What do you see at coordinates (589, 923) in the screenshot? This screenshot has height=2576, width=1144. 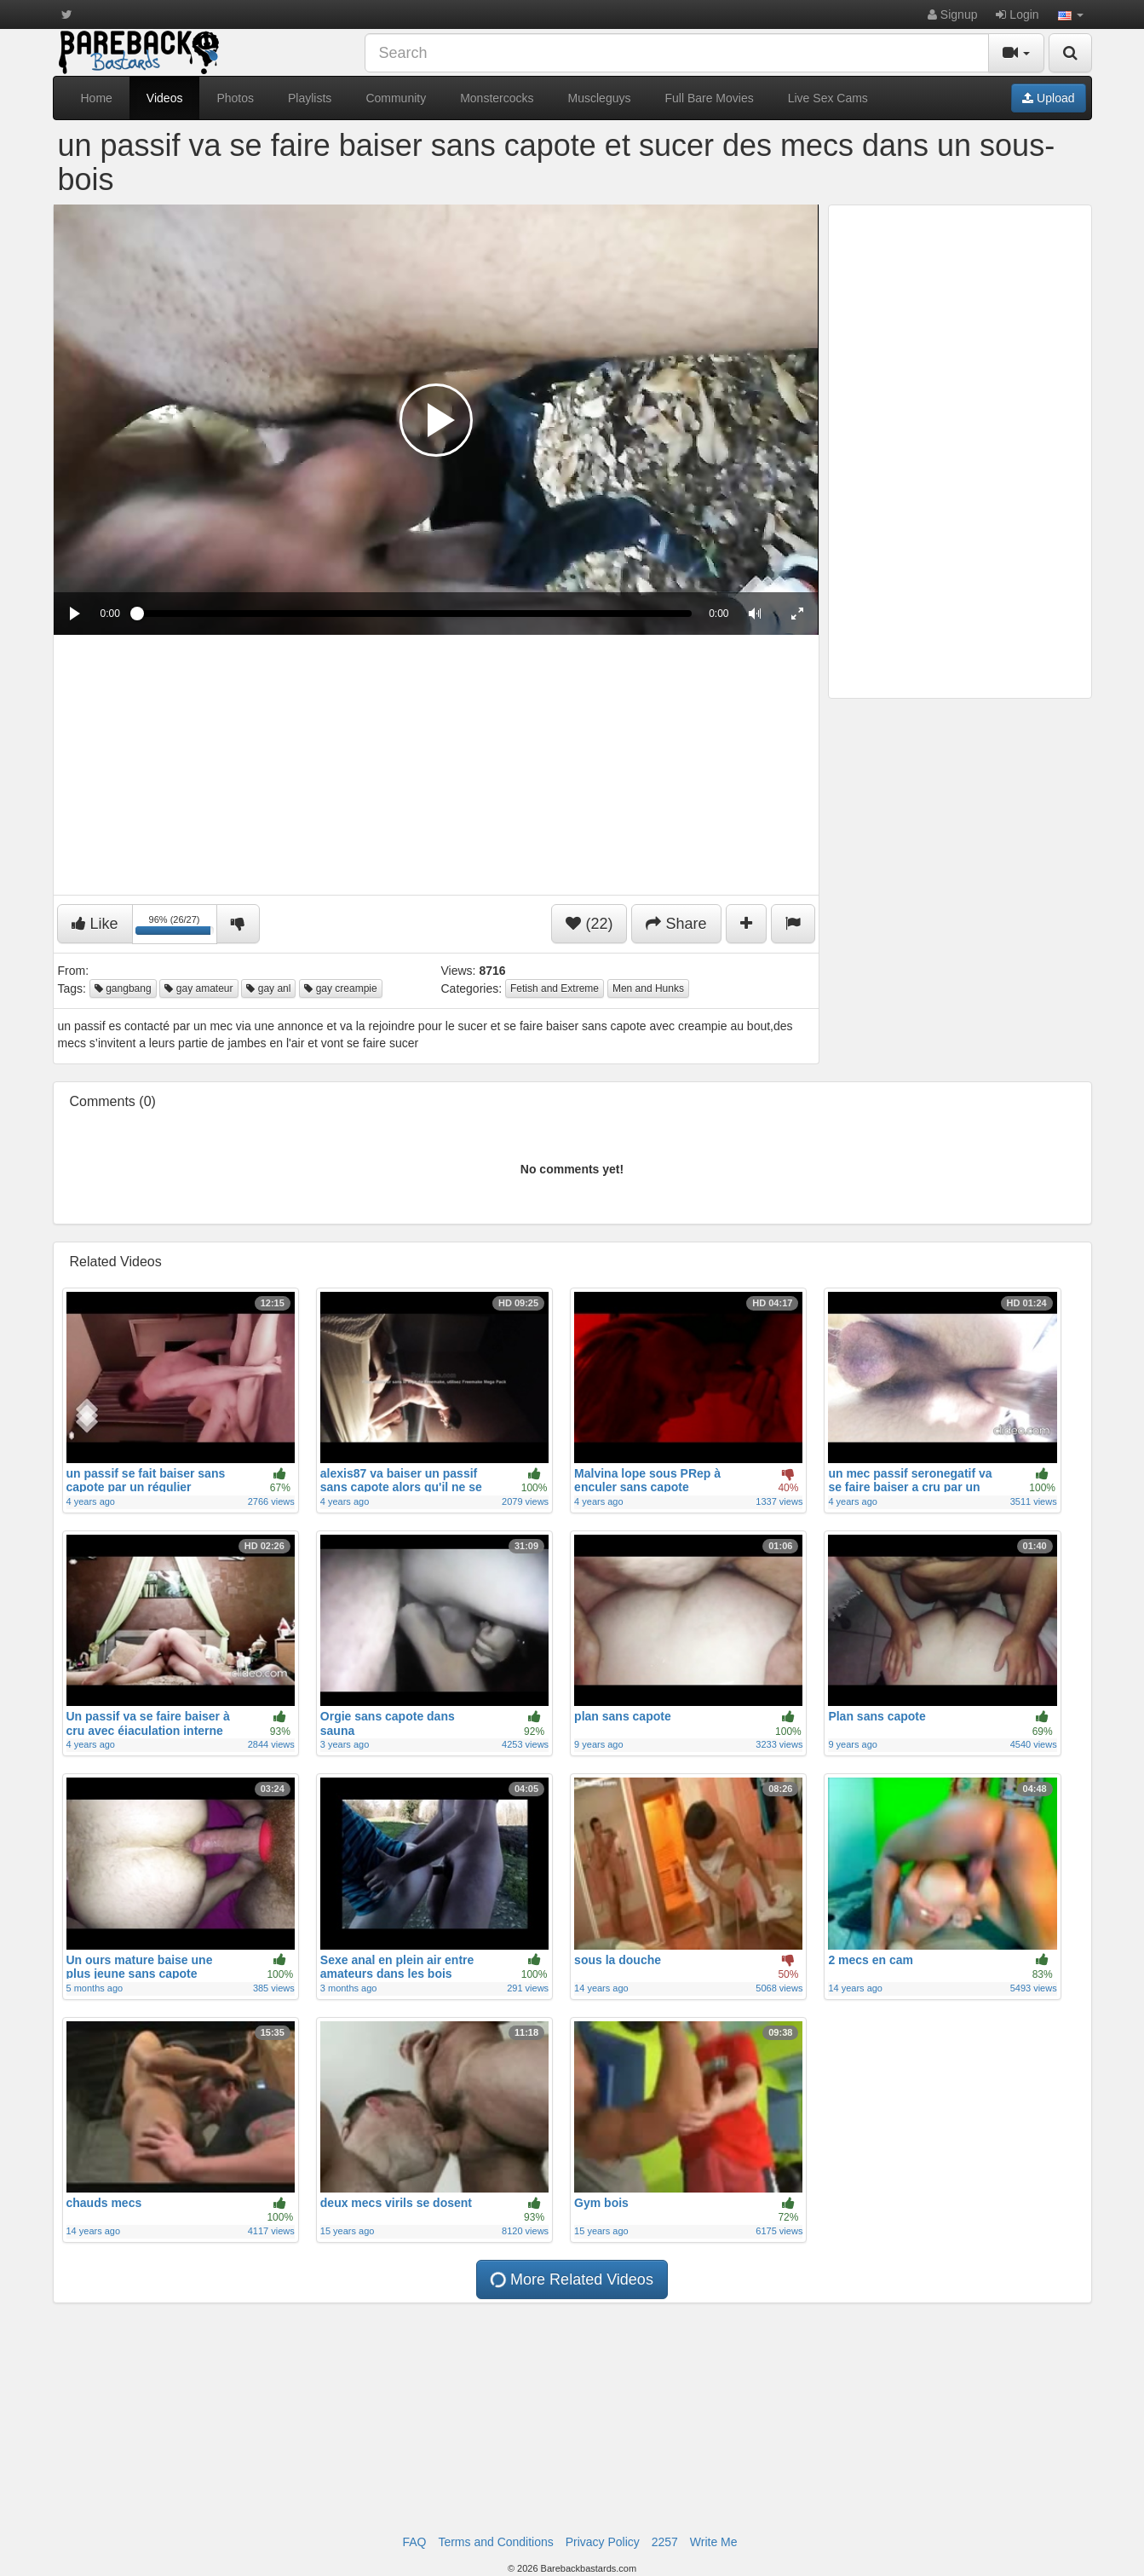 I see `(22)` at bounding box center [589, 923].